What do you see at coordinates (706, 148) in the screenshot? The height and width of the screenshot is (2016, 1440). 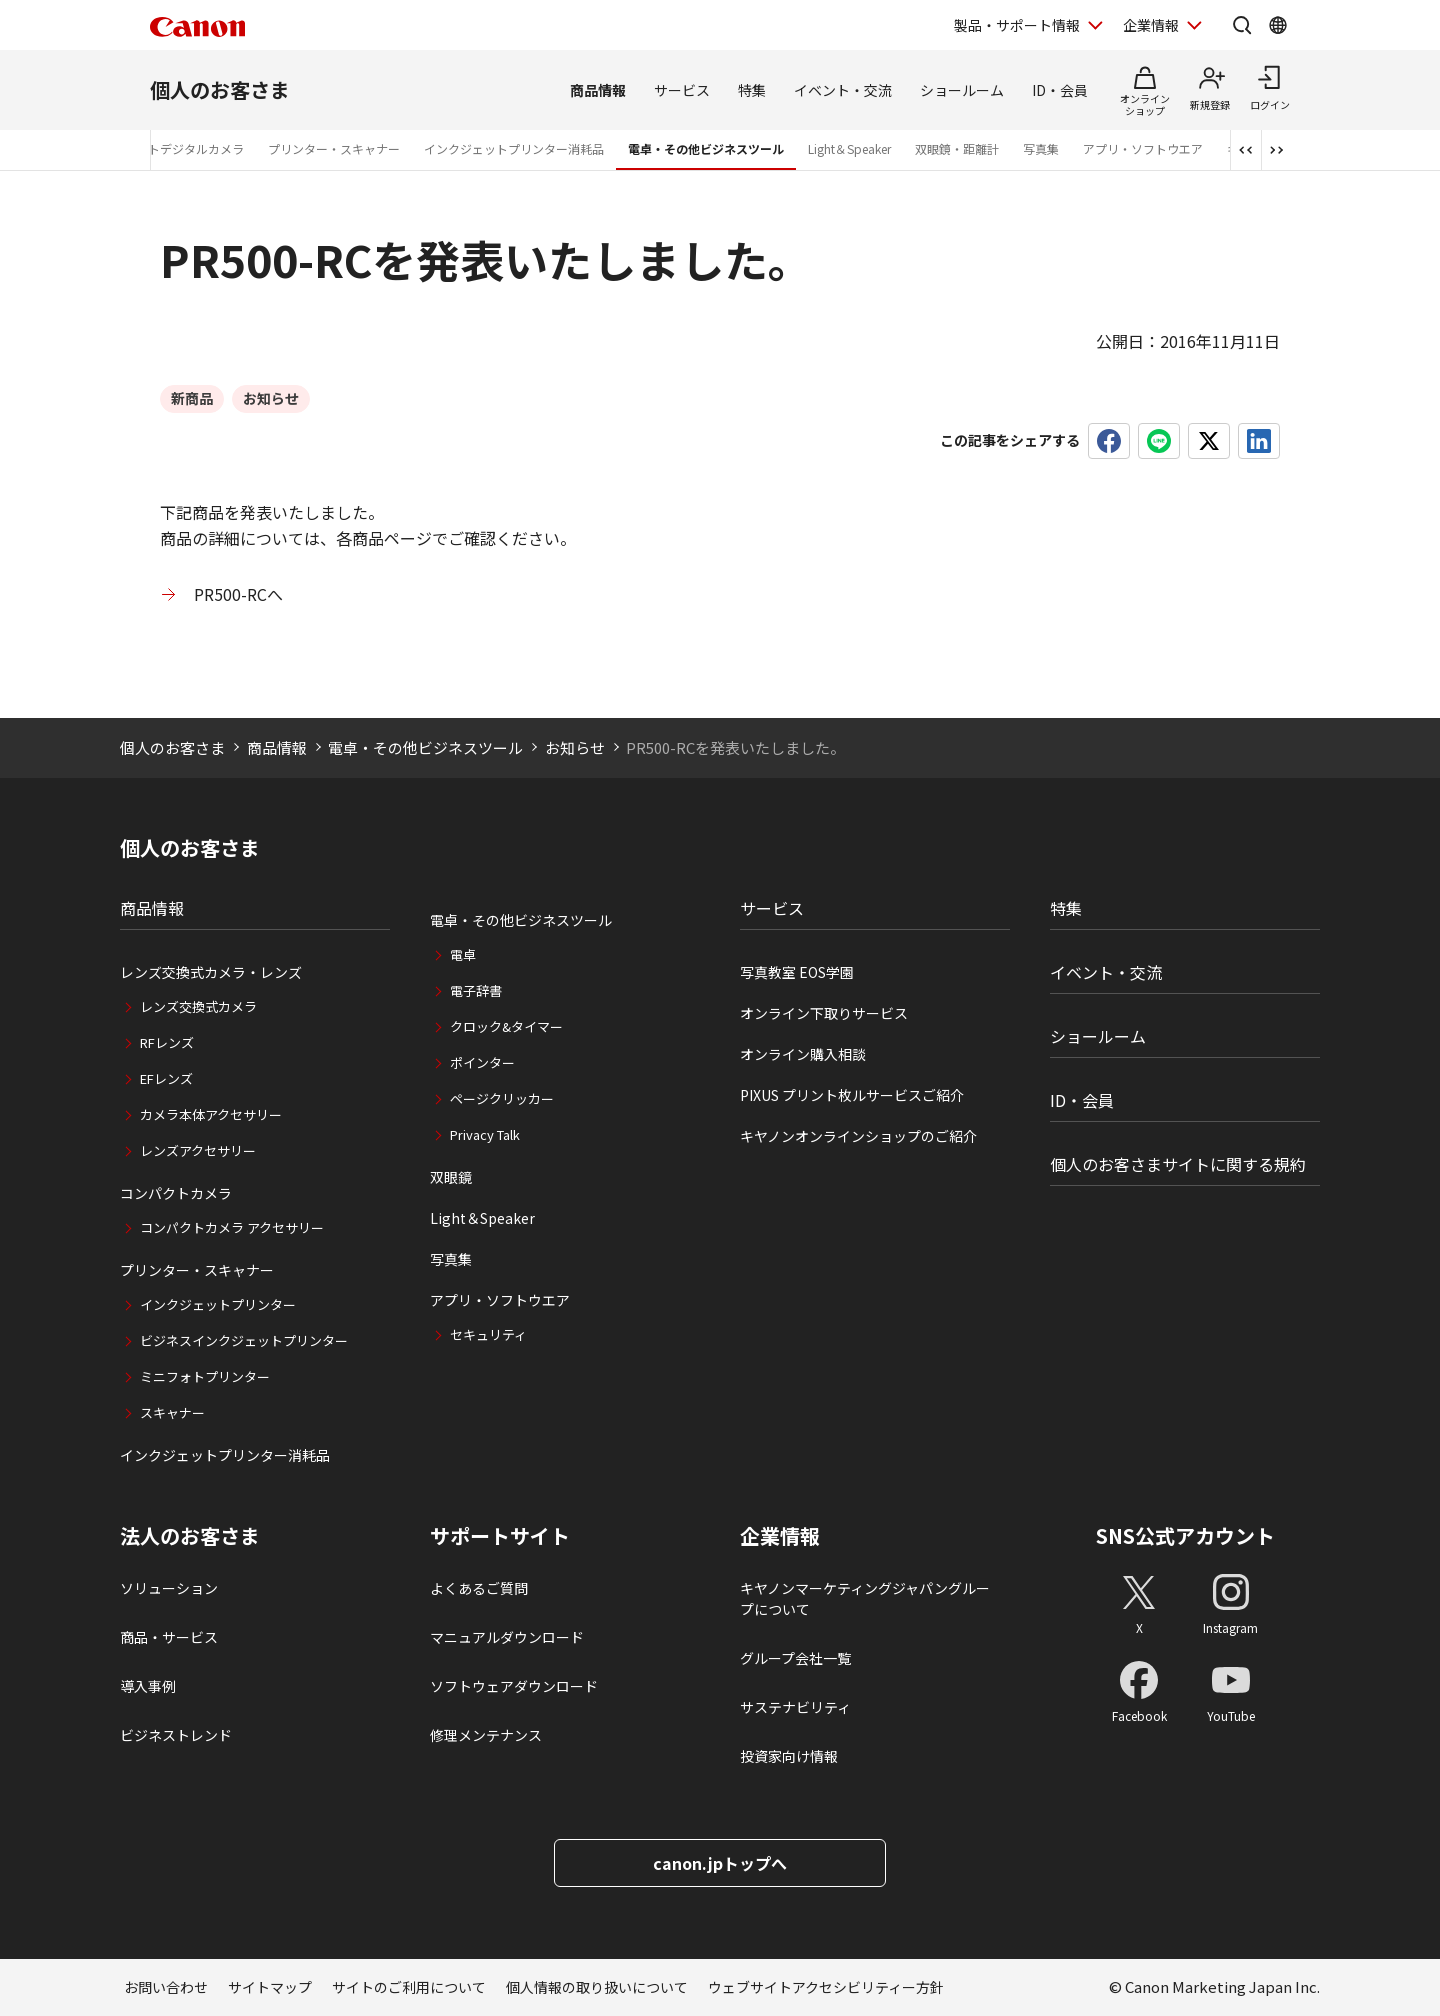 I see `電卓・その他ビジネスツール` at bounding box center [706, 148].